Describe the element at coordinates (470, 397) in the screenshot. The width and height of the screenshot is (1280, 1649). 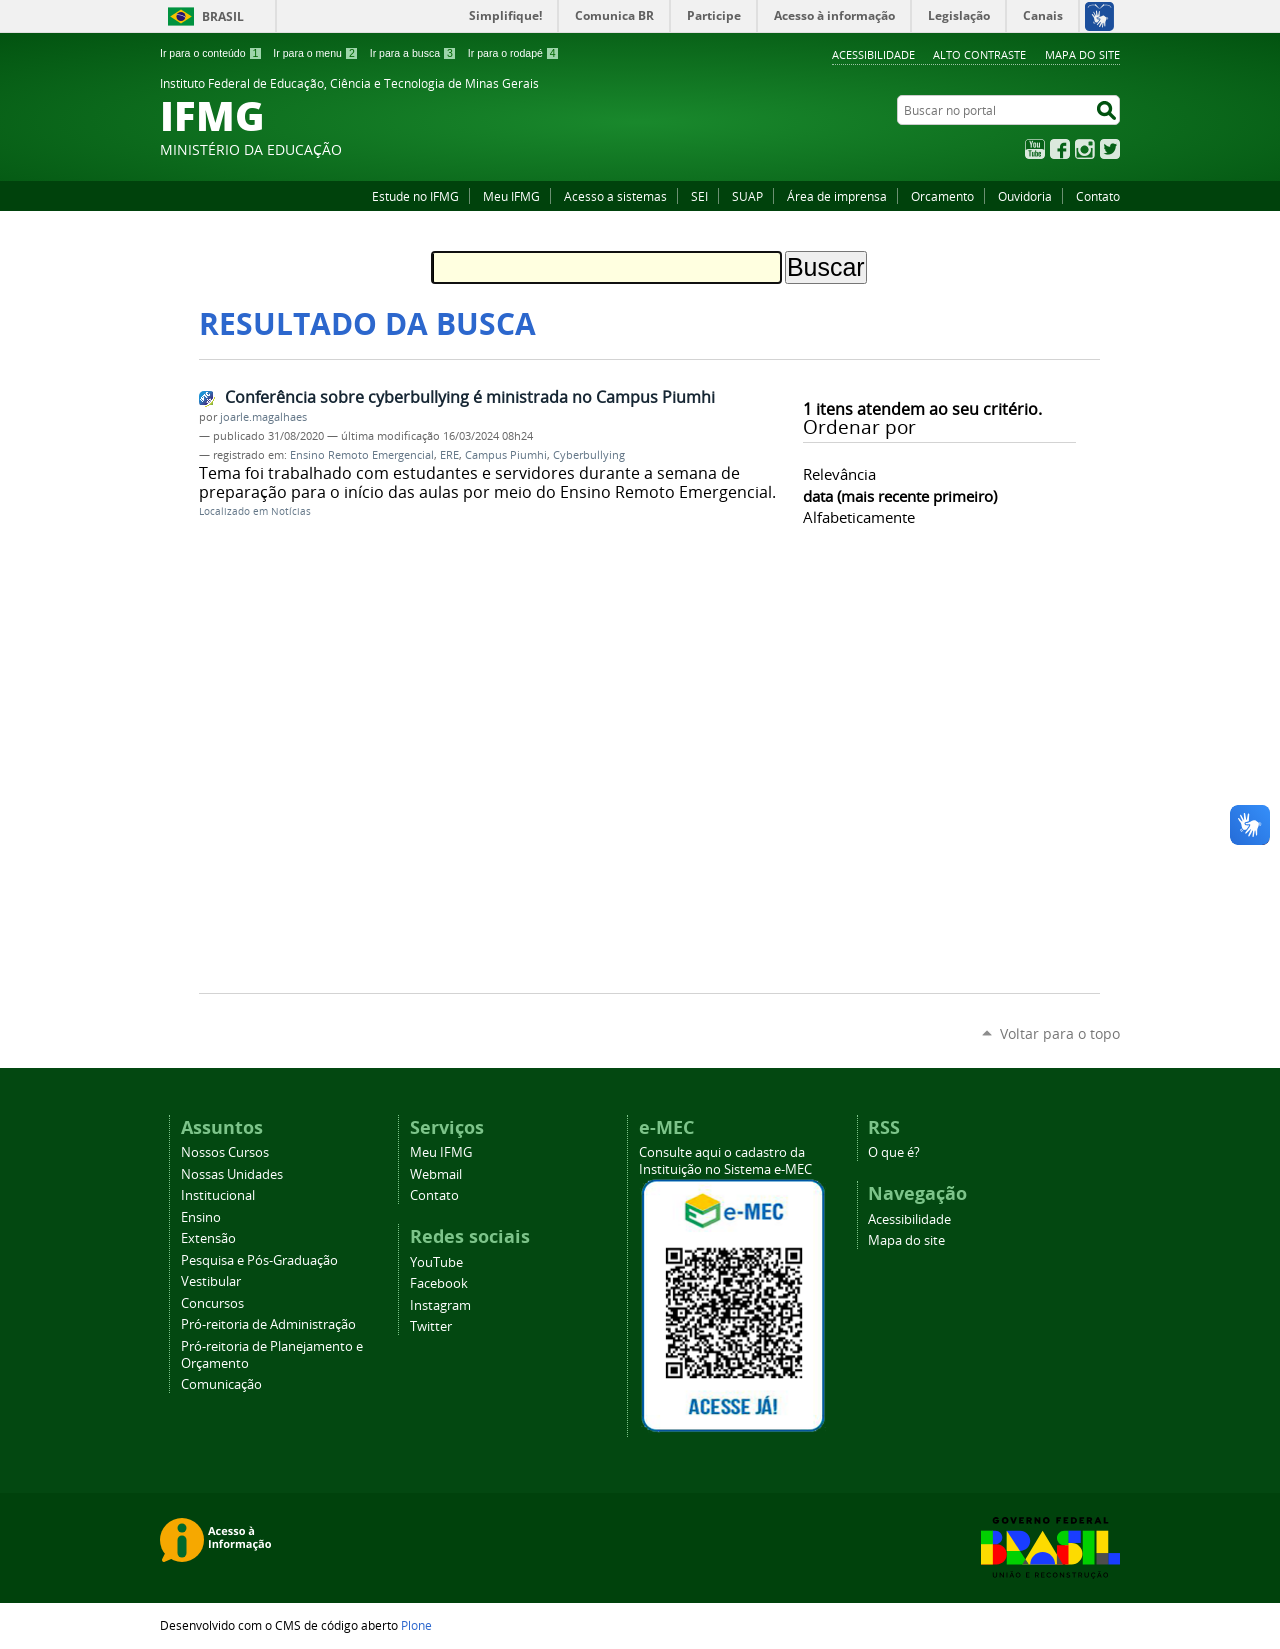
I see `Conferência sobre cyberbullying é ministrada no Campus Piumhi` at that location.